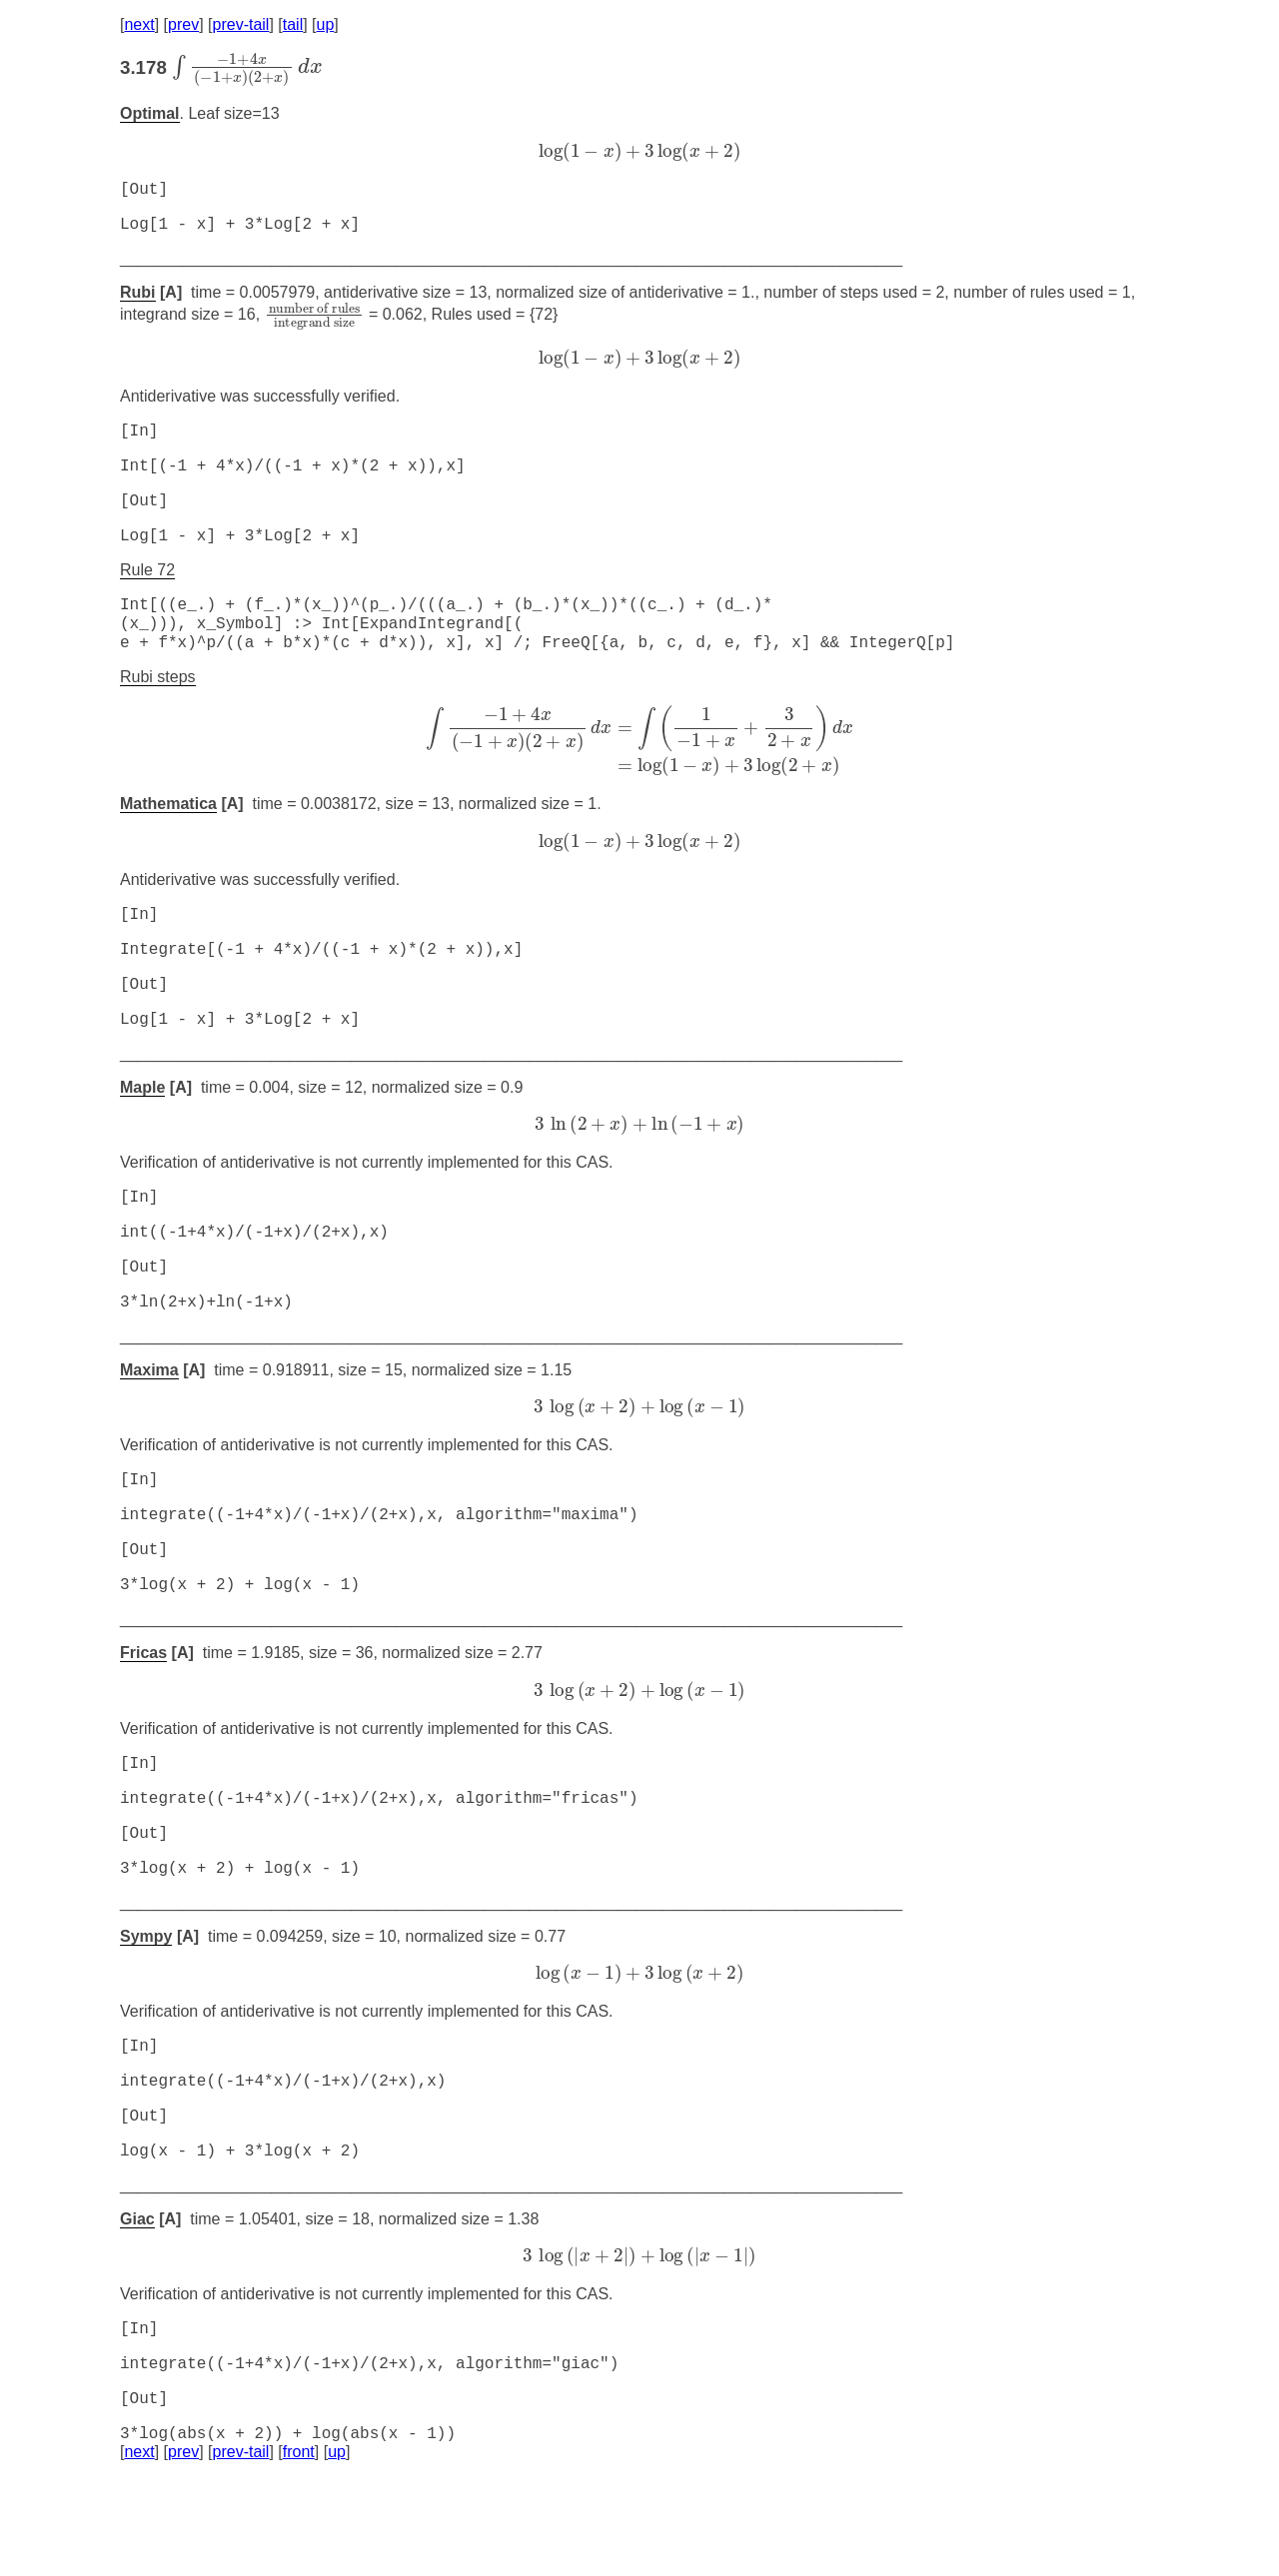 This screenshot has width=1279, height=2576. What do you see at coordinates (139, 24) in the screenshot?
I see `next` at bounding box center [139, 24].